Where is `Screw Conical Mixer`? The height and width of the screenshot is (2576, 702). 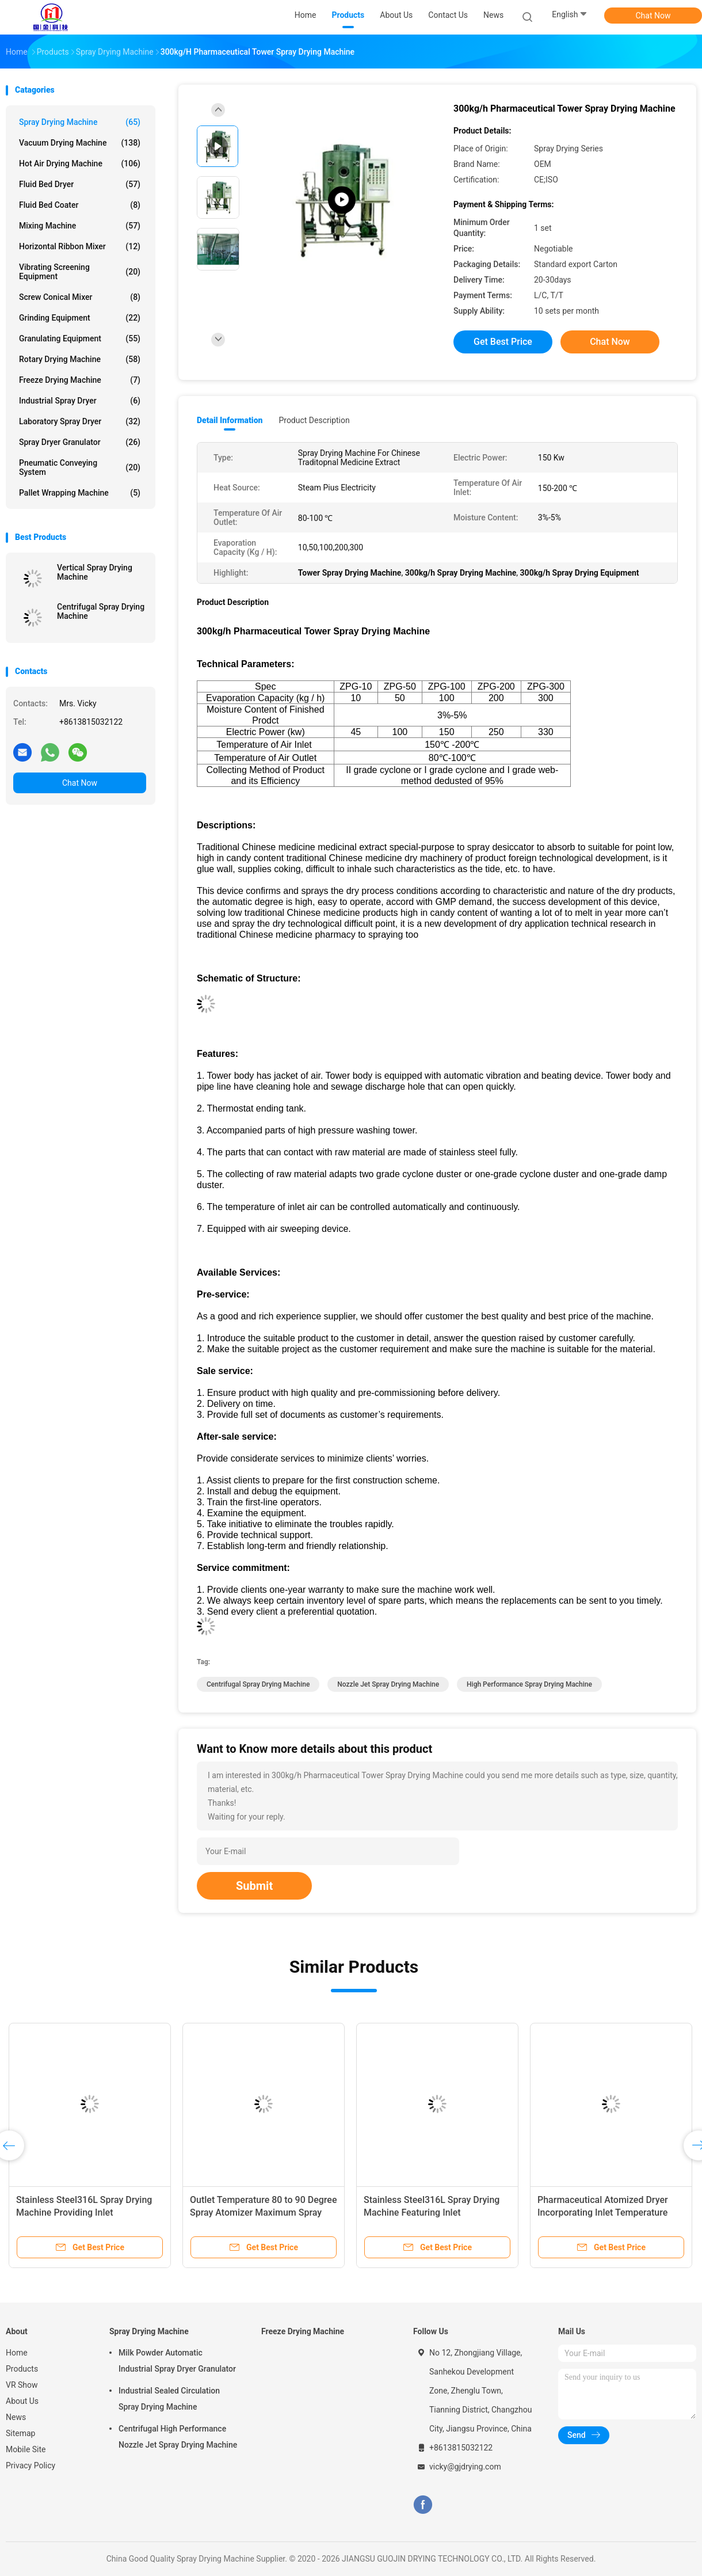 Screw Conical Mixer is located at coordinates (79, 297).